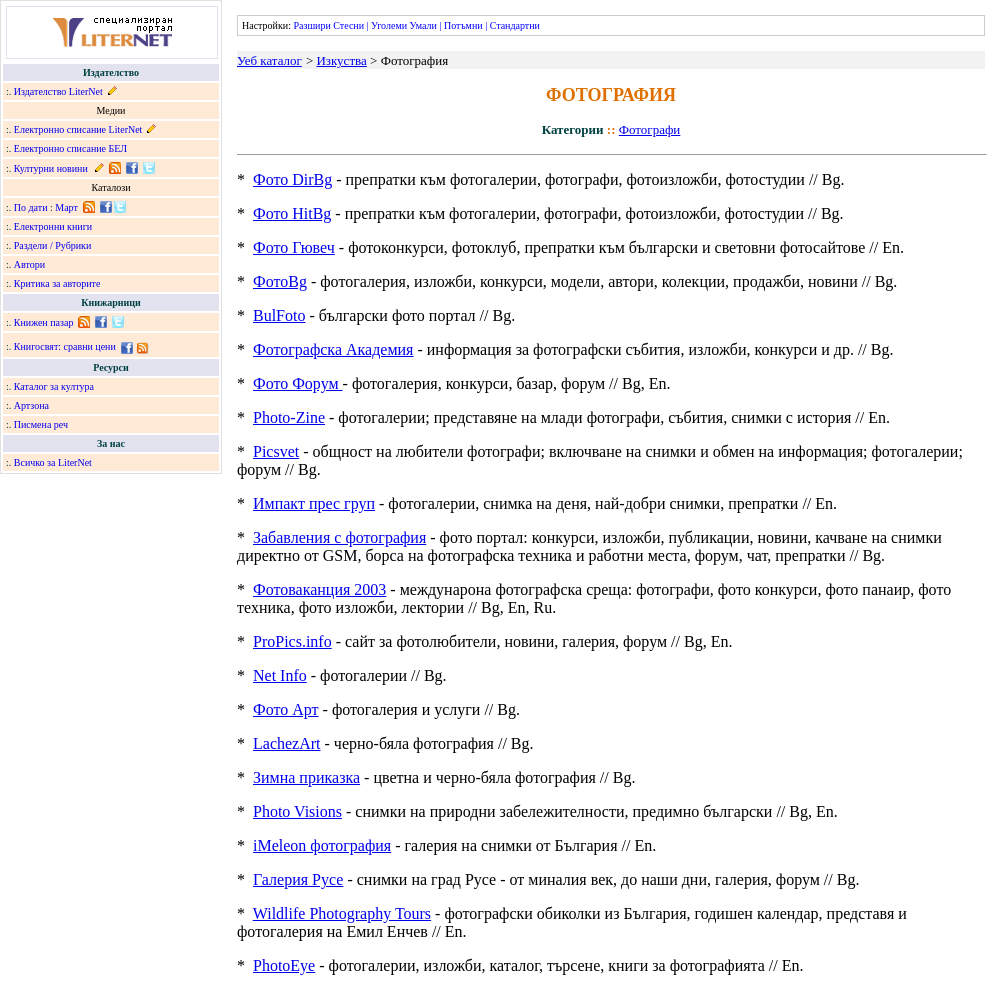 The width and height of the screenshot is (1000, 990). Describe the element at coordinates (292, 641) in the screenshot. I see `ProPics.info` at that location.